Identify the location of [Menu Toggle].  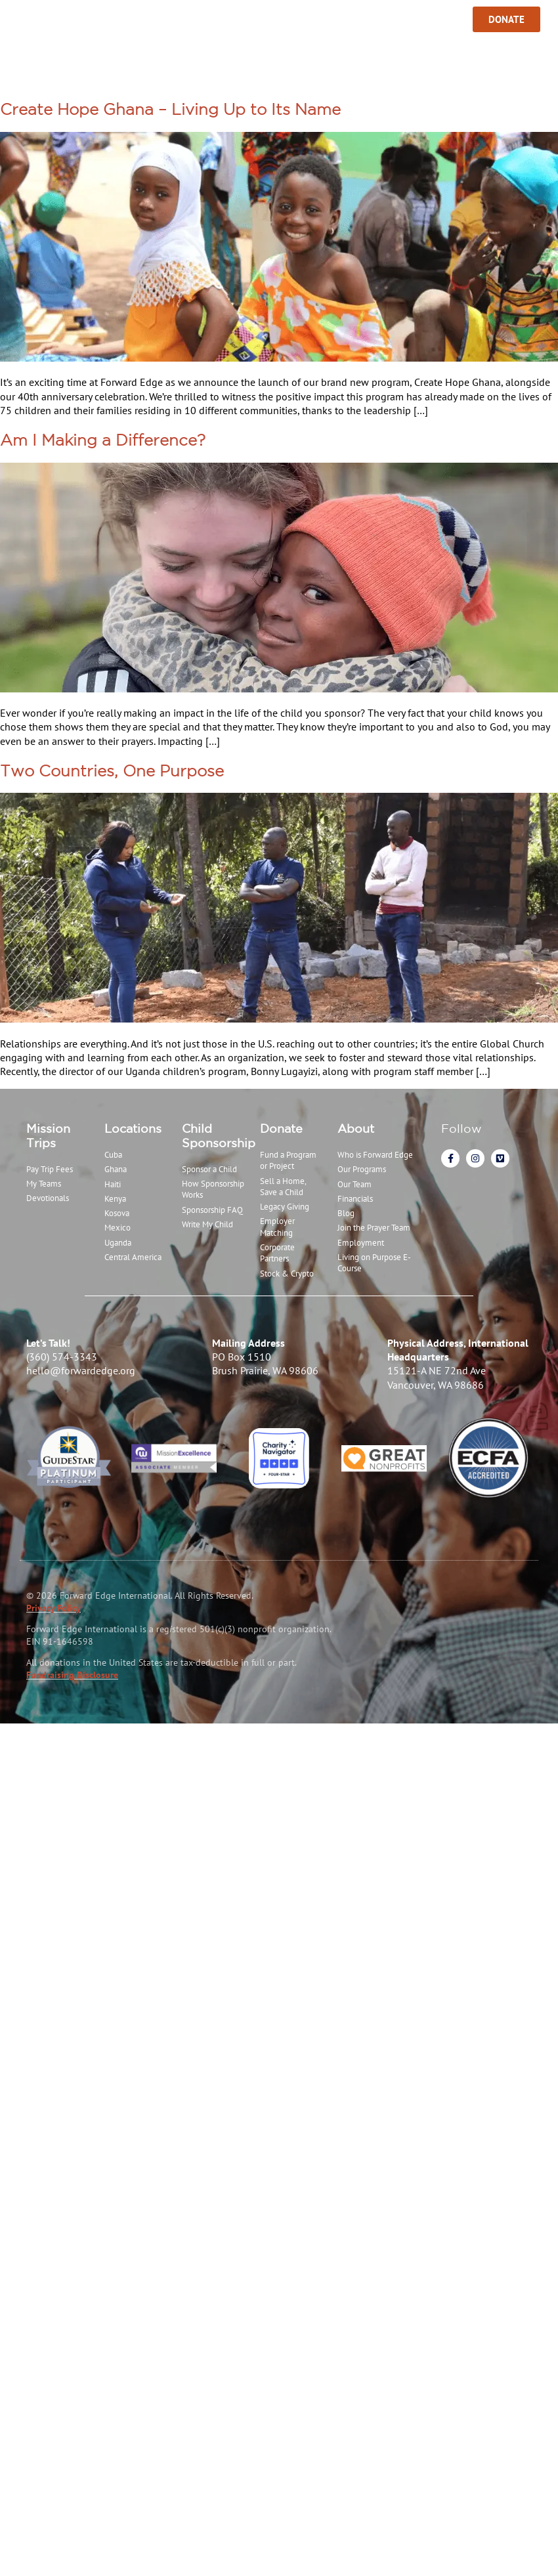
(14, 20).